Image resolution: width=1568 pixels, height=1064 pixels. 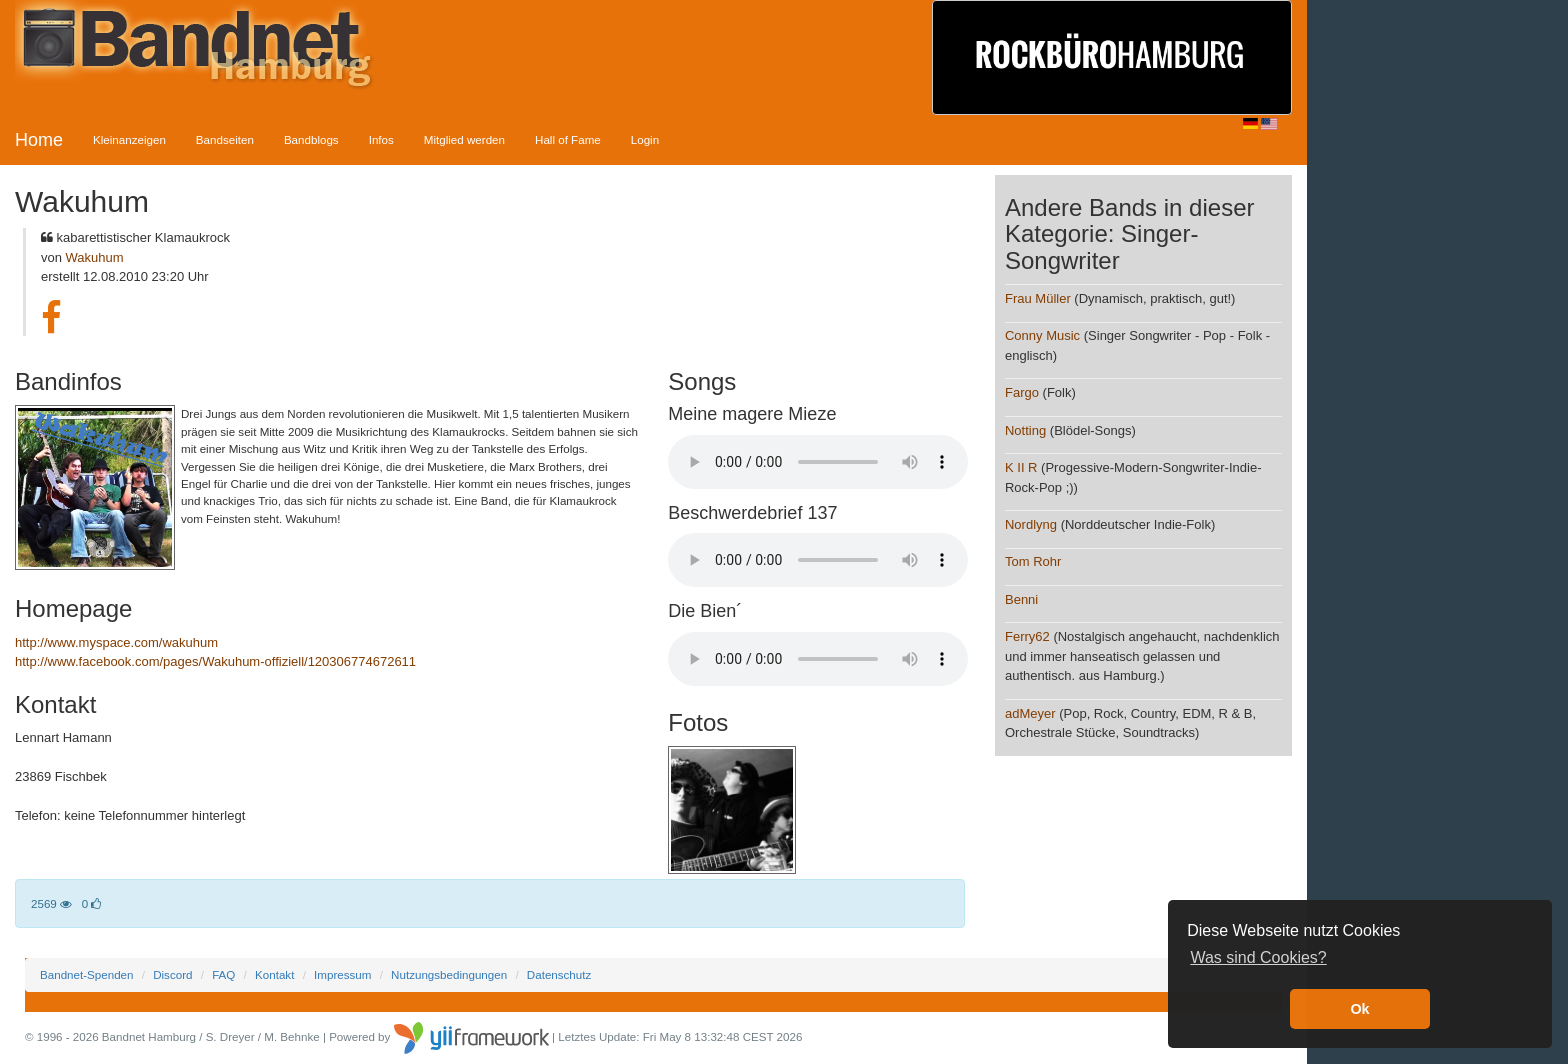 I want to click on Tom Rohr, so click(x=1033, y=561).